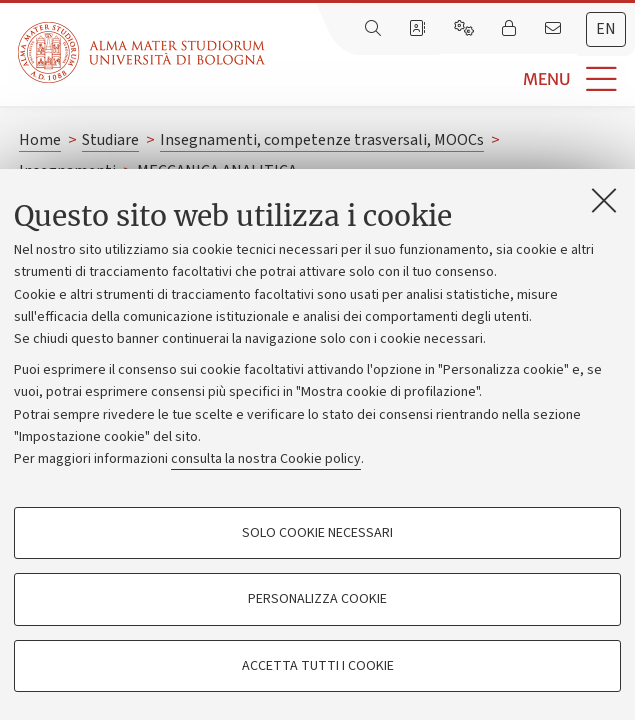  I want to click on consulta la nostra Cookie policy, so click(266, 459).